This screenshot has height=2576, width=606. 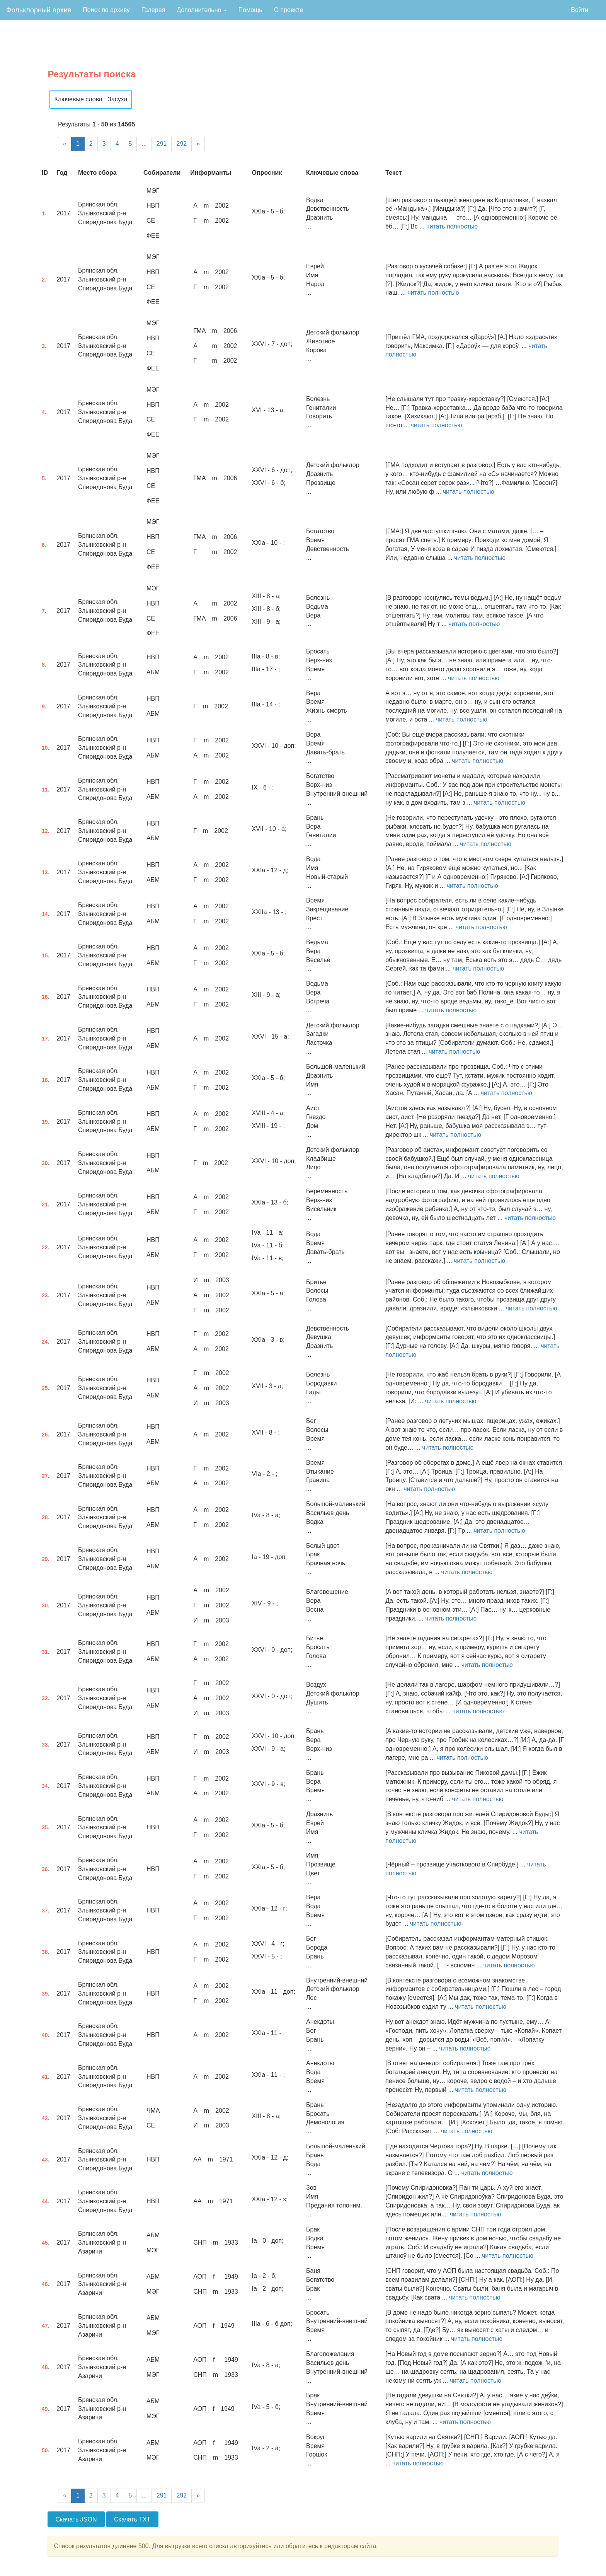 What do you see at coordinates (106, 10) in the screenshot?
I see `Поиск по архиву` at bounding box center [106, 10].